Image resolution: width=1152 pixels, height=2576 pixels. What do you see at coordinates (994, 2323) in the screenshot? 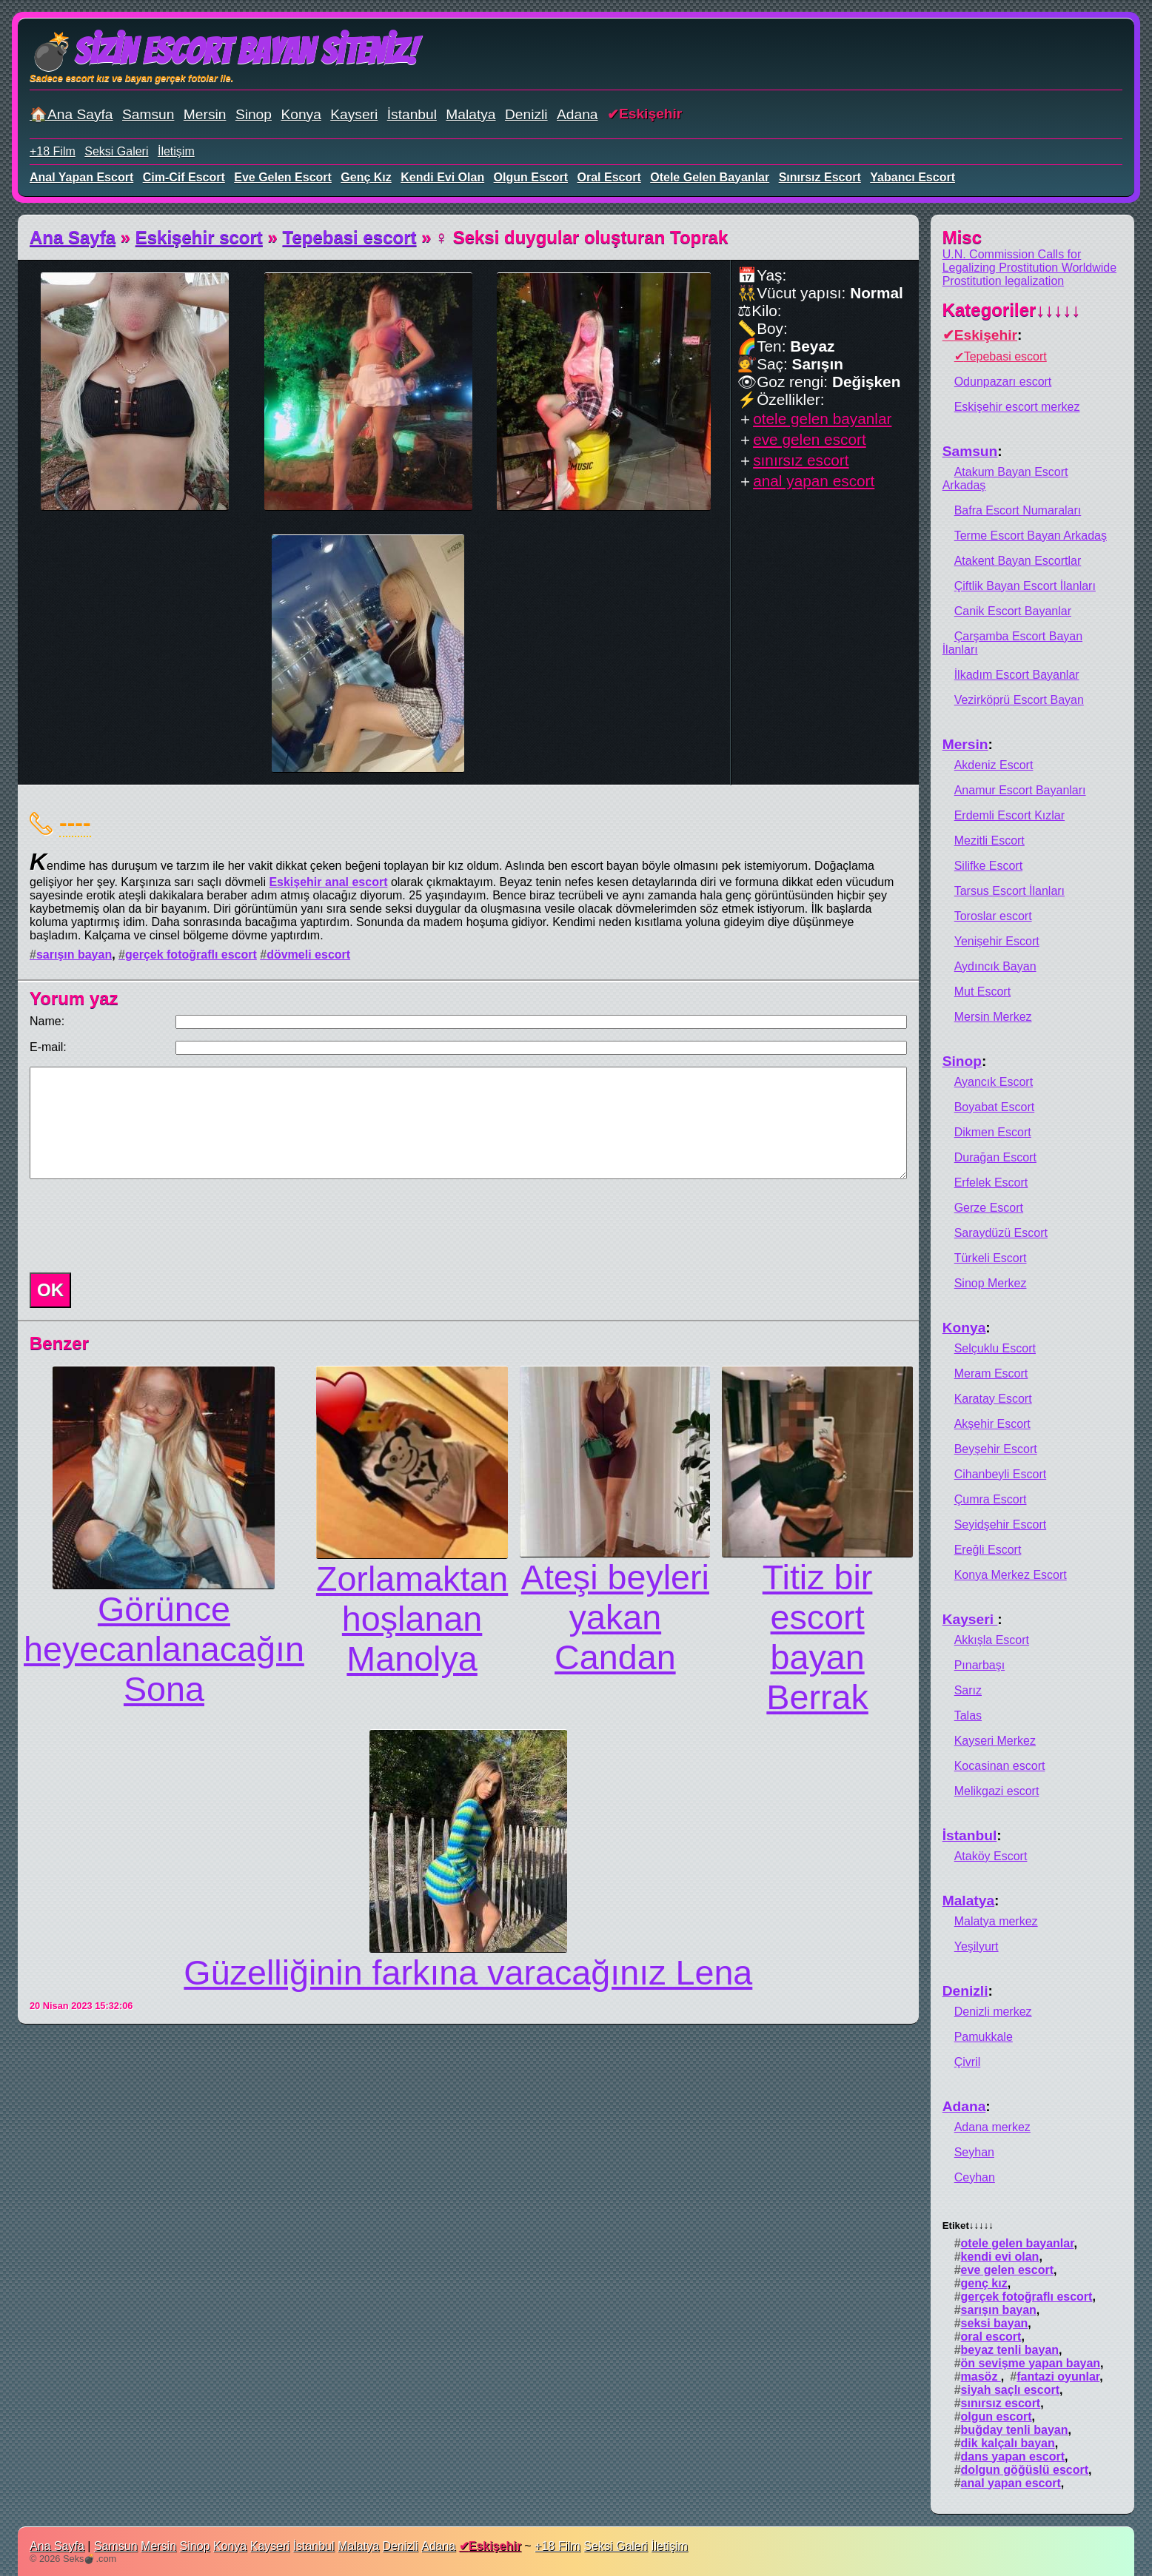
I see `seksi bayan` at bounding box center [994, 2323].